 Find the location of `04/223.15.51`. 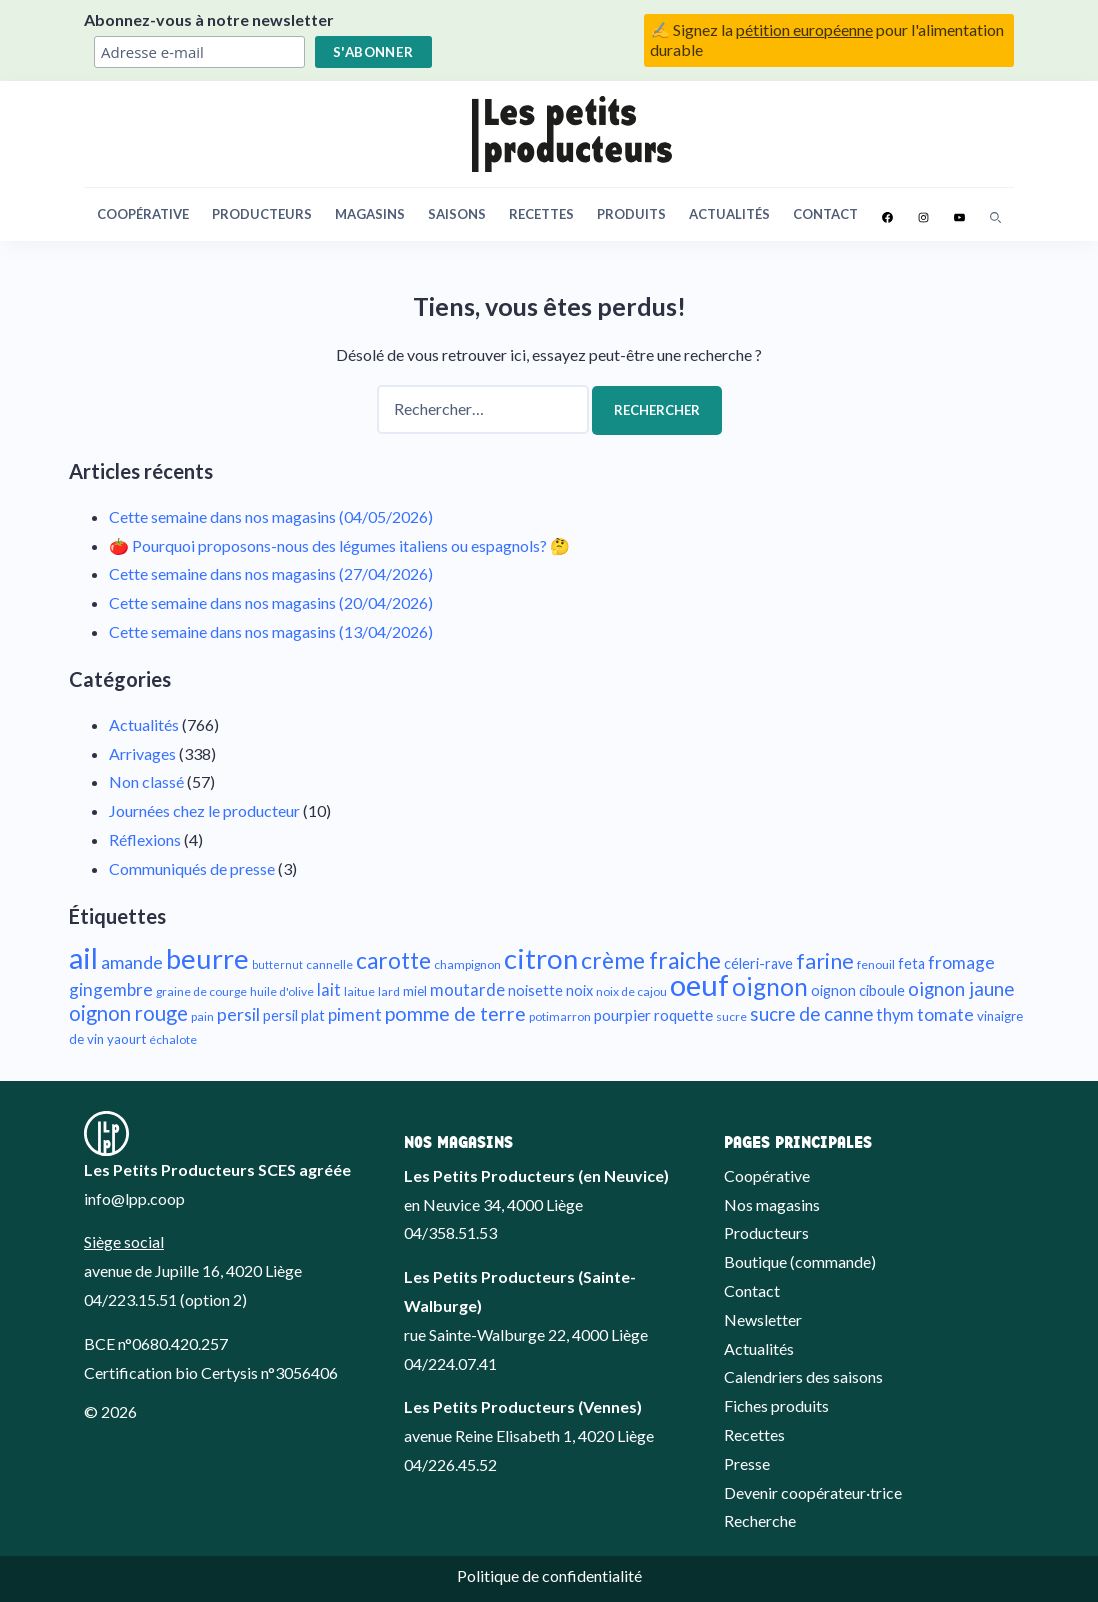

04/223.15.51 is located at coordinates (130, 1299).